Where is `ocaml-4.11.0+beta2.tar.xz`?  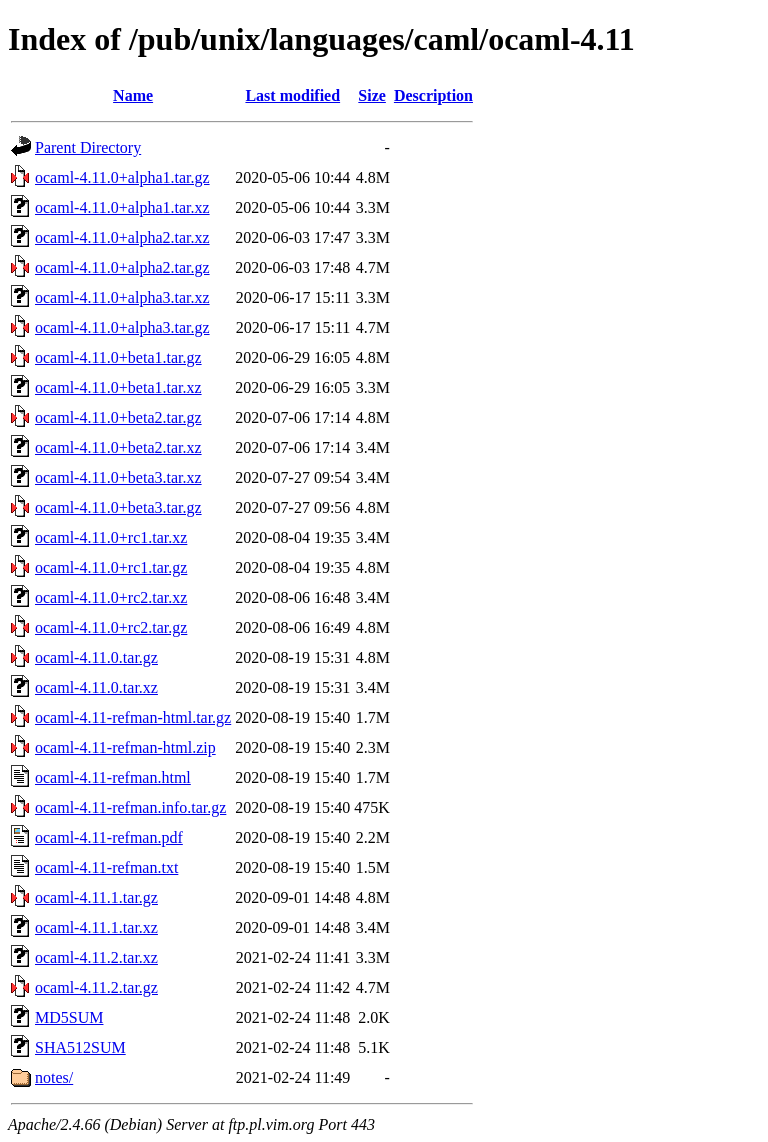
ocaml-4.11.0+beta2.tar.xz is located at coordinates (118, 447).